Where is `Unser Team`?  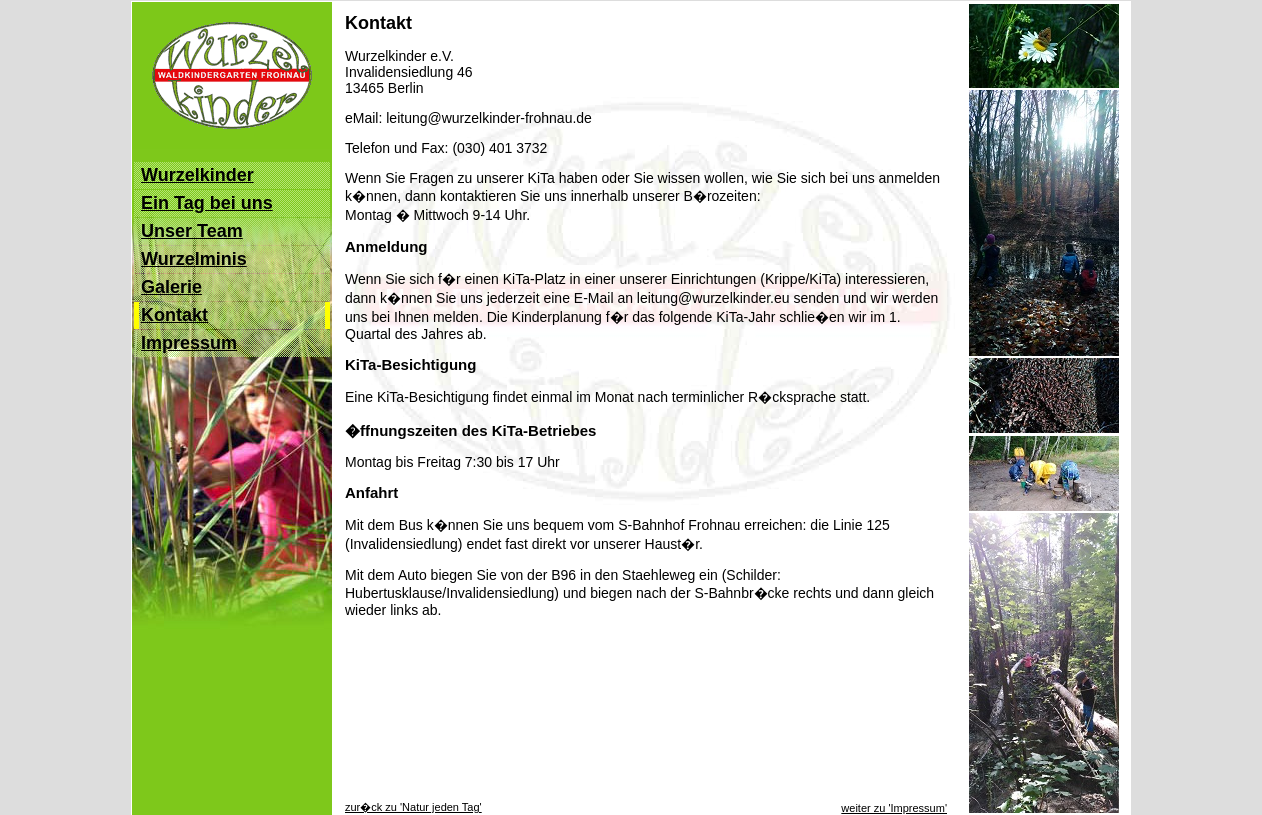
Unser Team is located at coordinates (192, 231).